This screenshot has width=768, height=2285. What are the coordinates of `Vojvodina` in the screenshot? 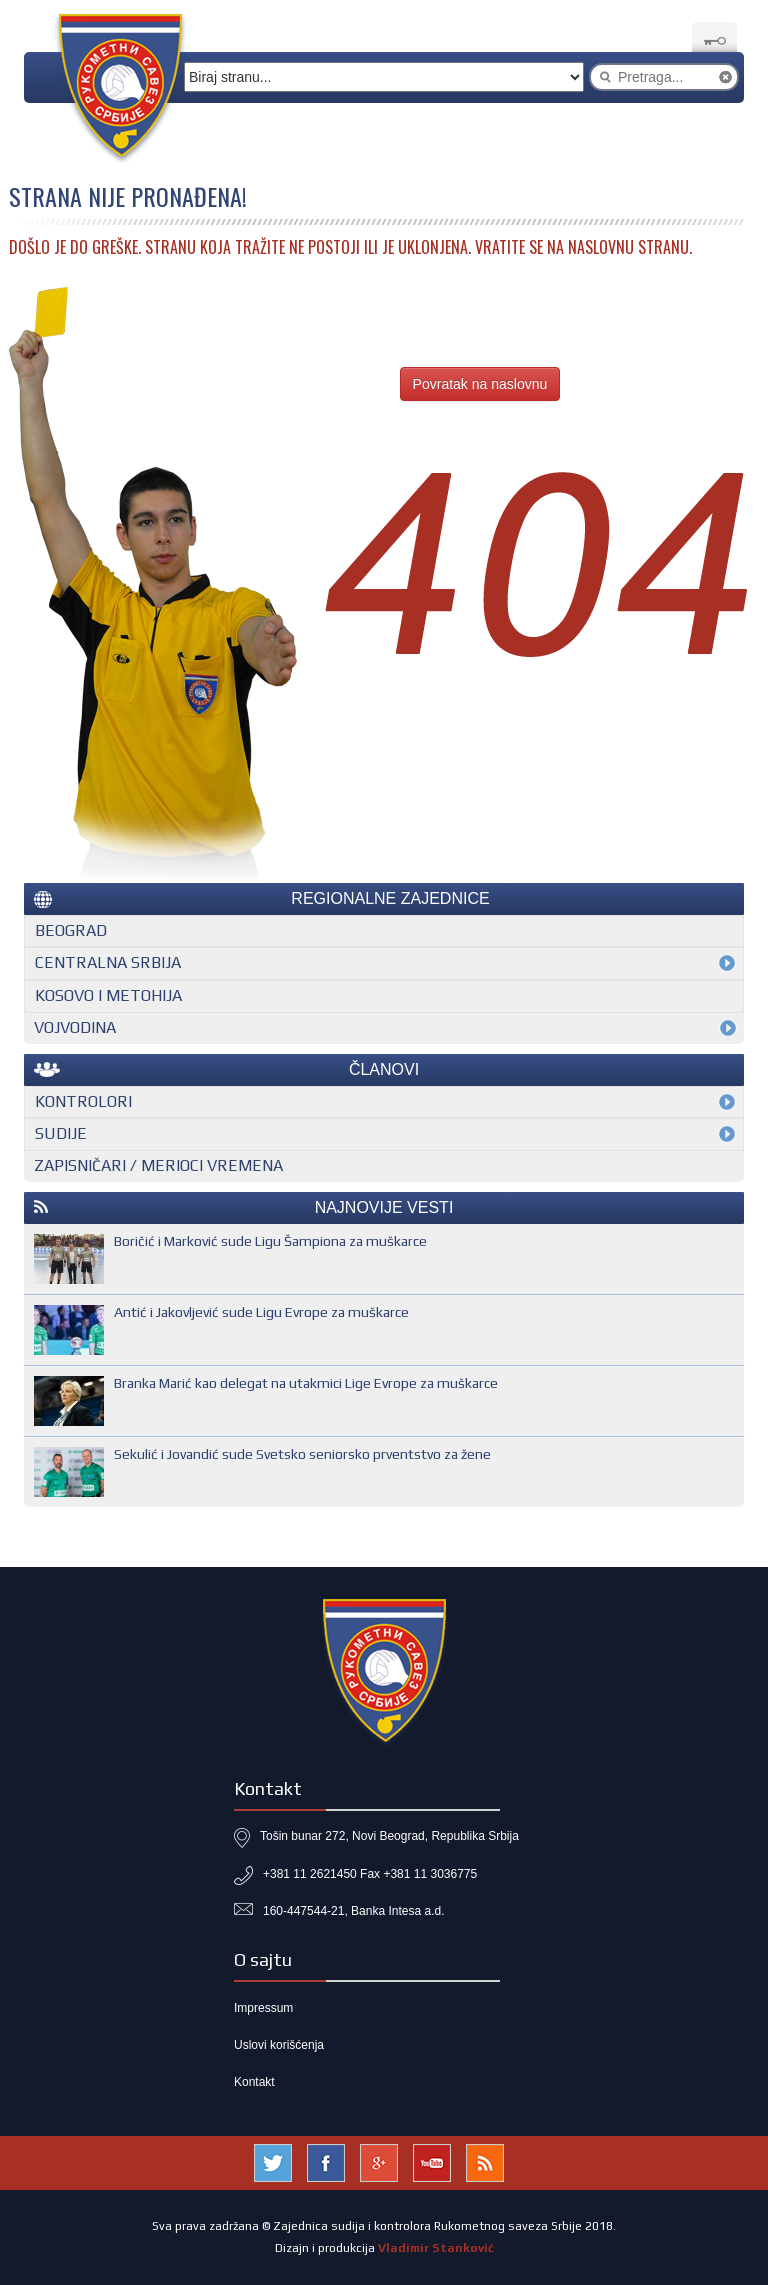 It's located at (75, 1027).